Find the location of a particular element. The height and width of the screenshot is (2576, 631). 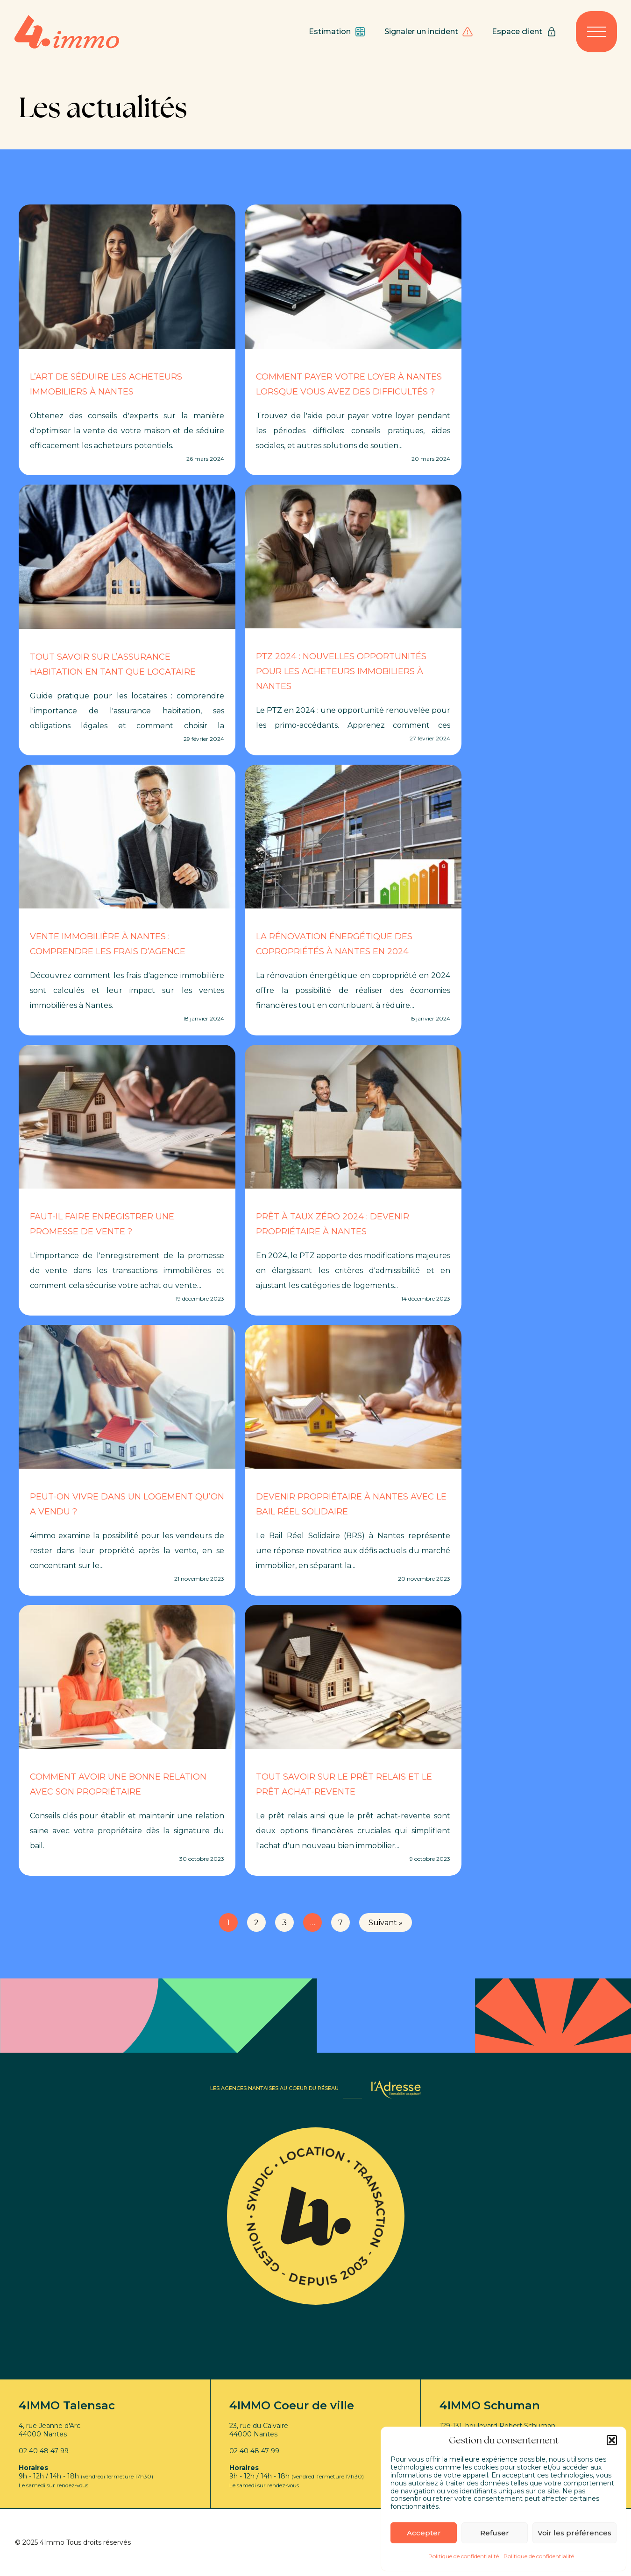

Voir les préférences is located at coordinates (574, 2532).